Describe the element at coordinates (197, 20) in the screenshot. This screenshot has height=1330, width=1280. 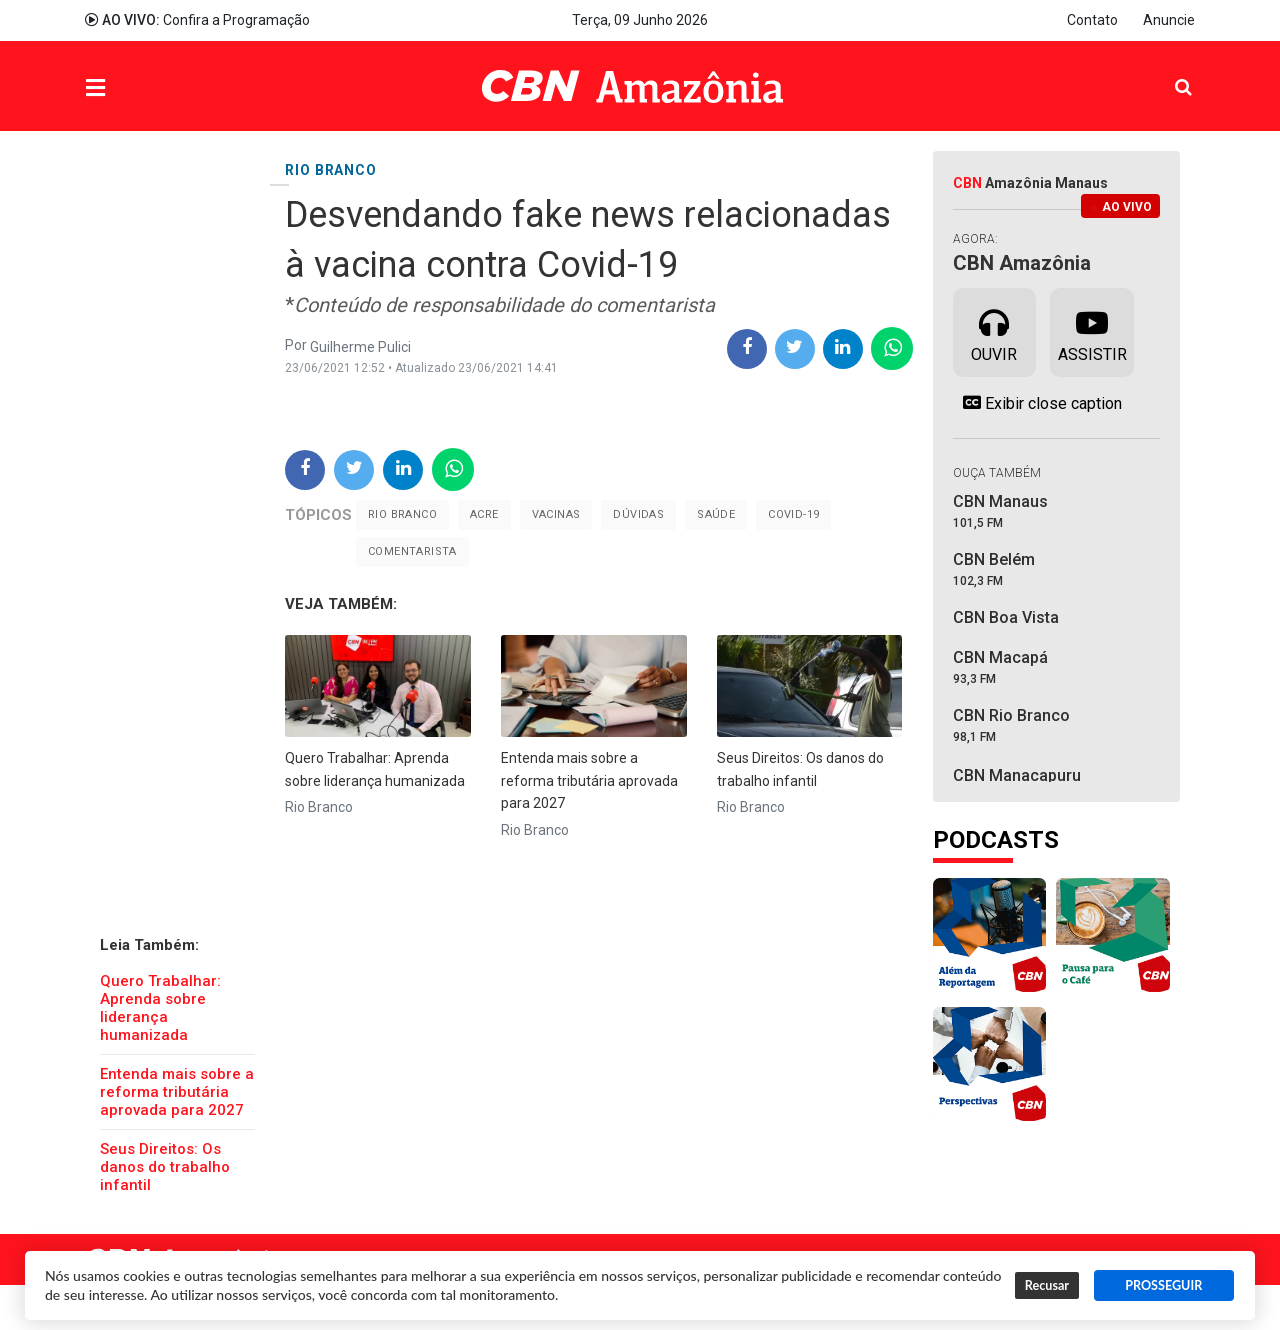
I see `Confira a Programação` at that location.